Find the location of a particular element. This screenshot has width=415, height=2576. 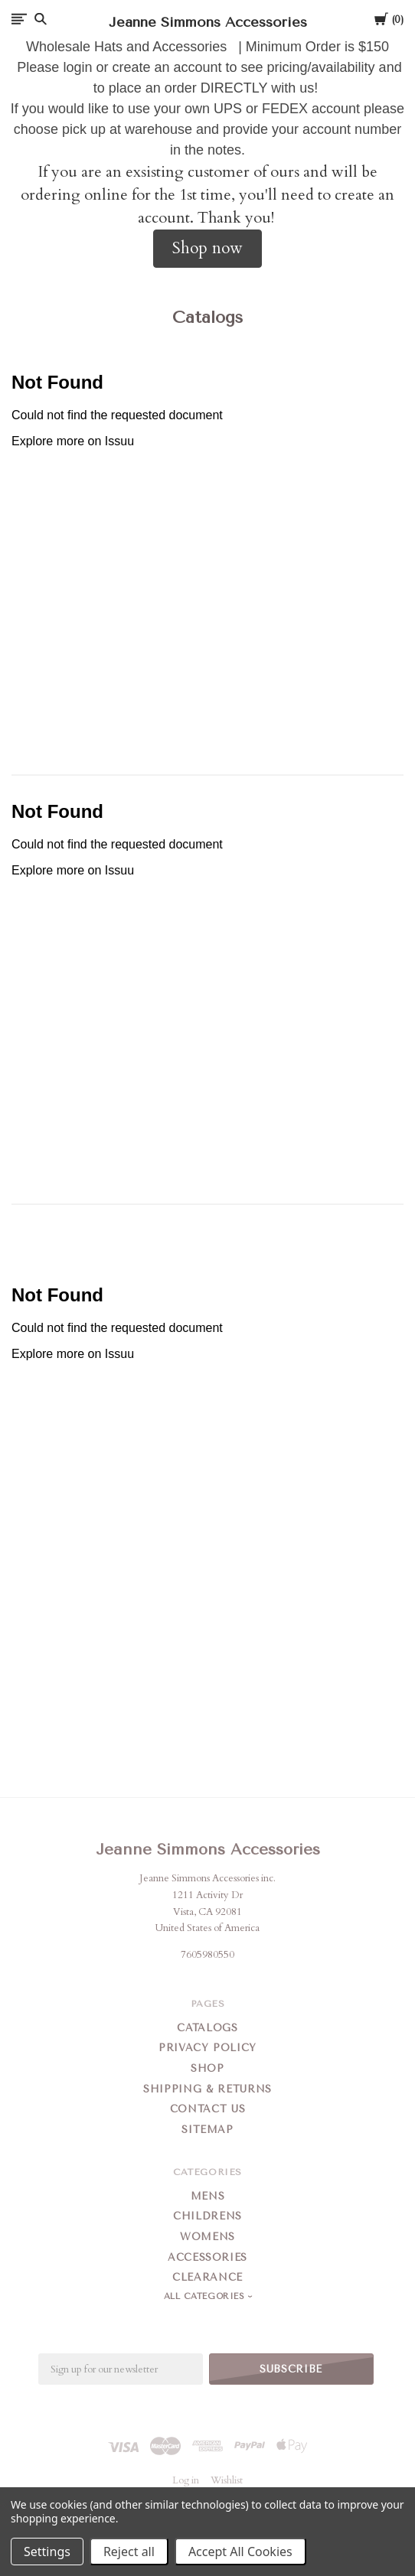

Womens is located at coordinates (207, 2236).